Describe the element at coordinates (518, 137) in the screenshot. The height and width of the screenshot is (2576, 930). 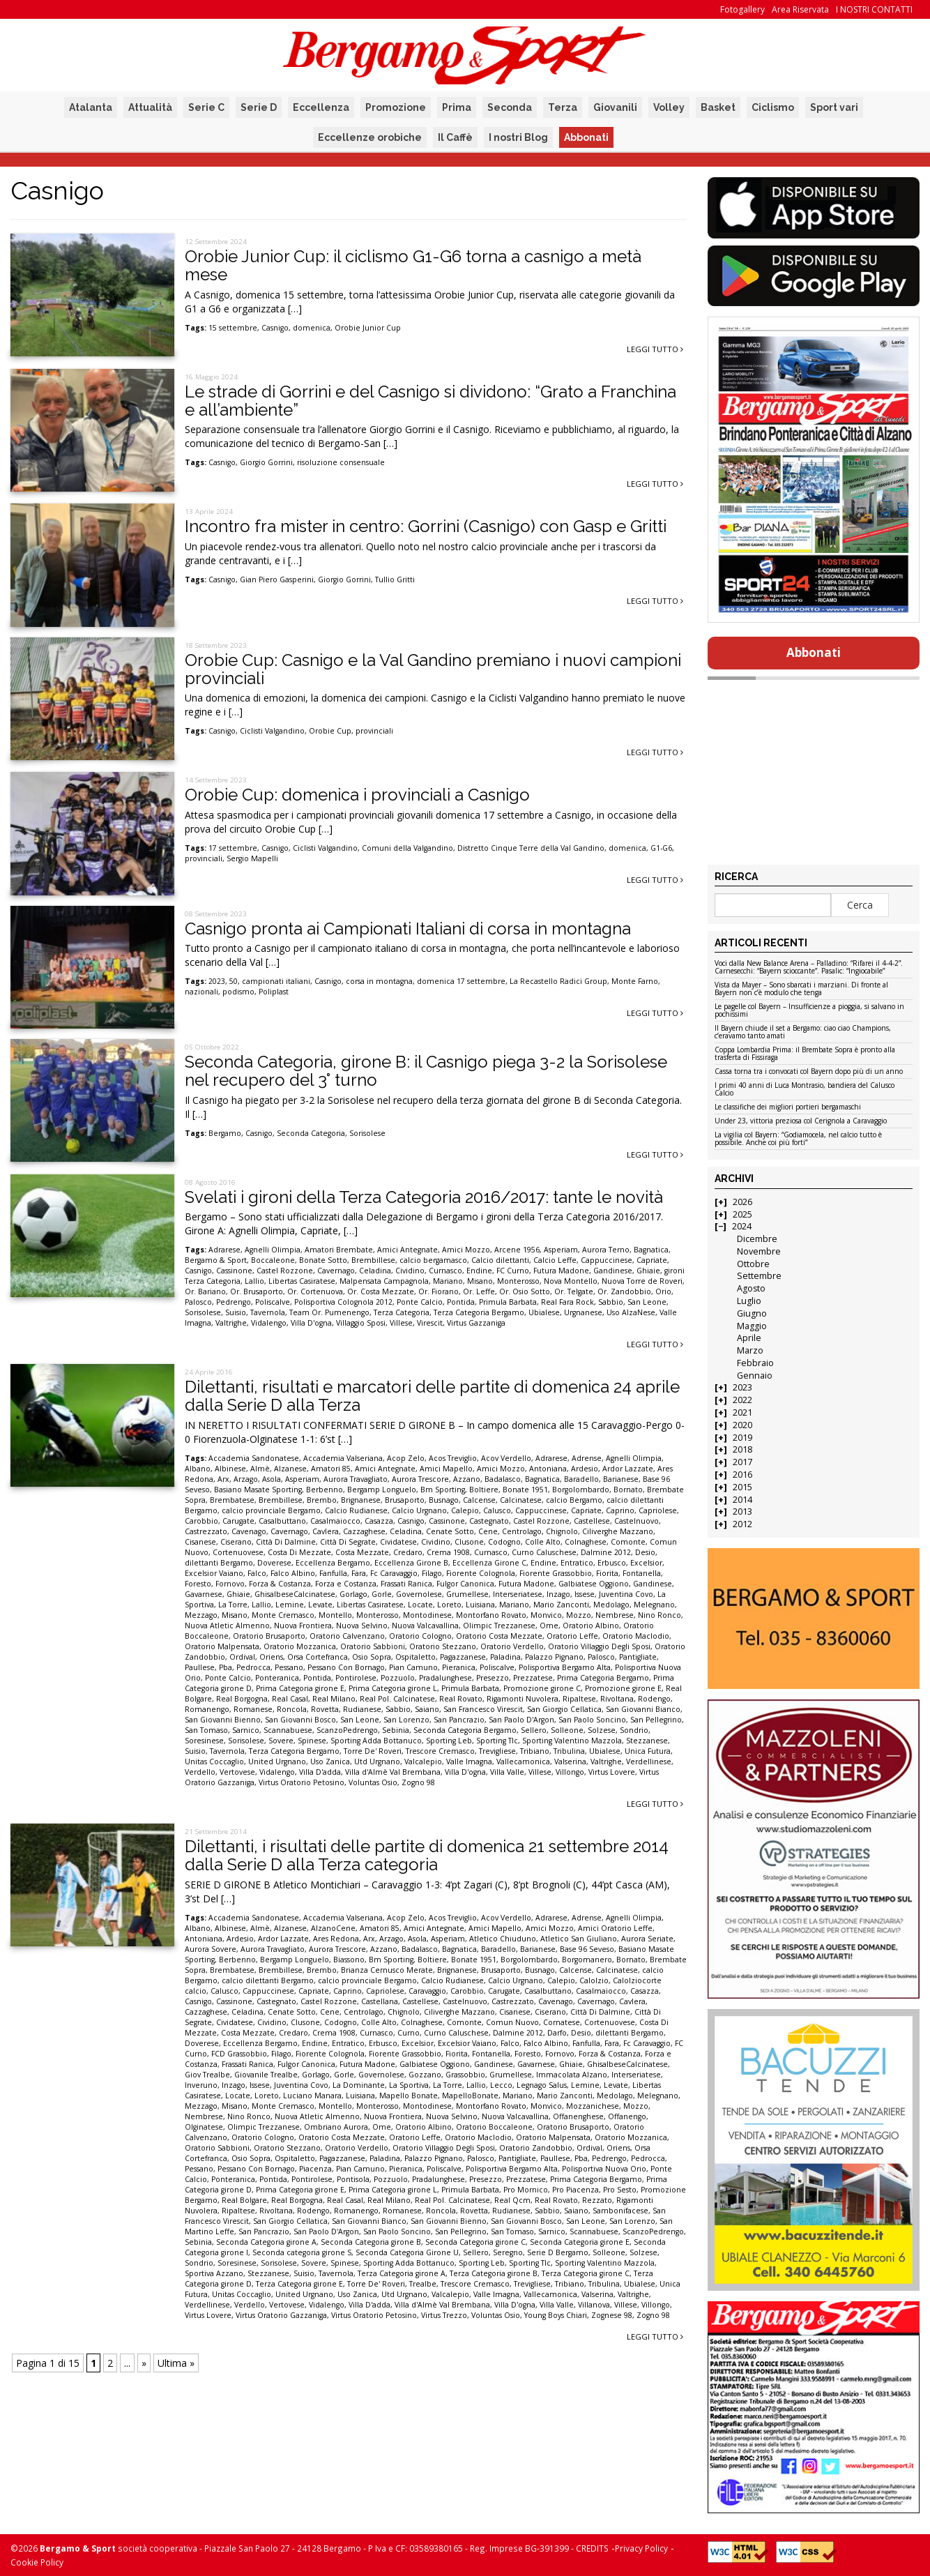
I see `I nostri Blog` at that location.